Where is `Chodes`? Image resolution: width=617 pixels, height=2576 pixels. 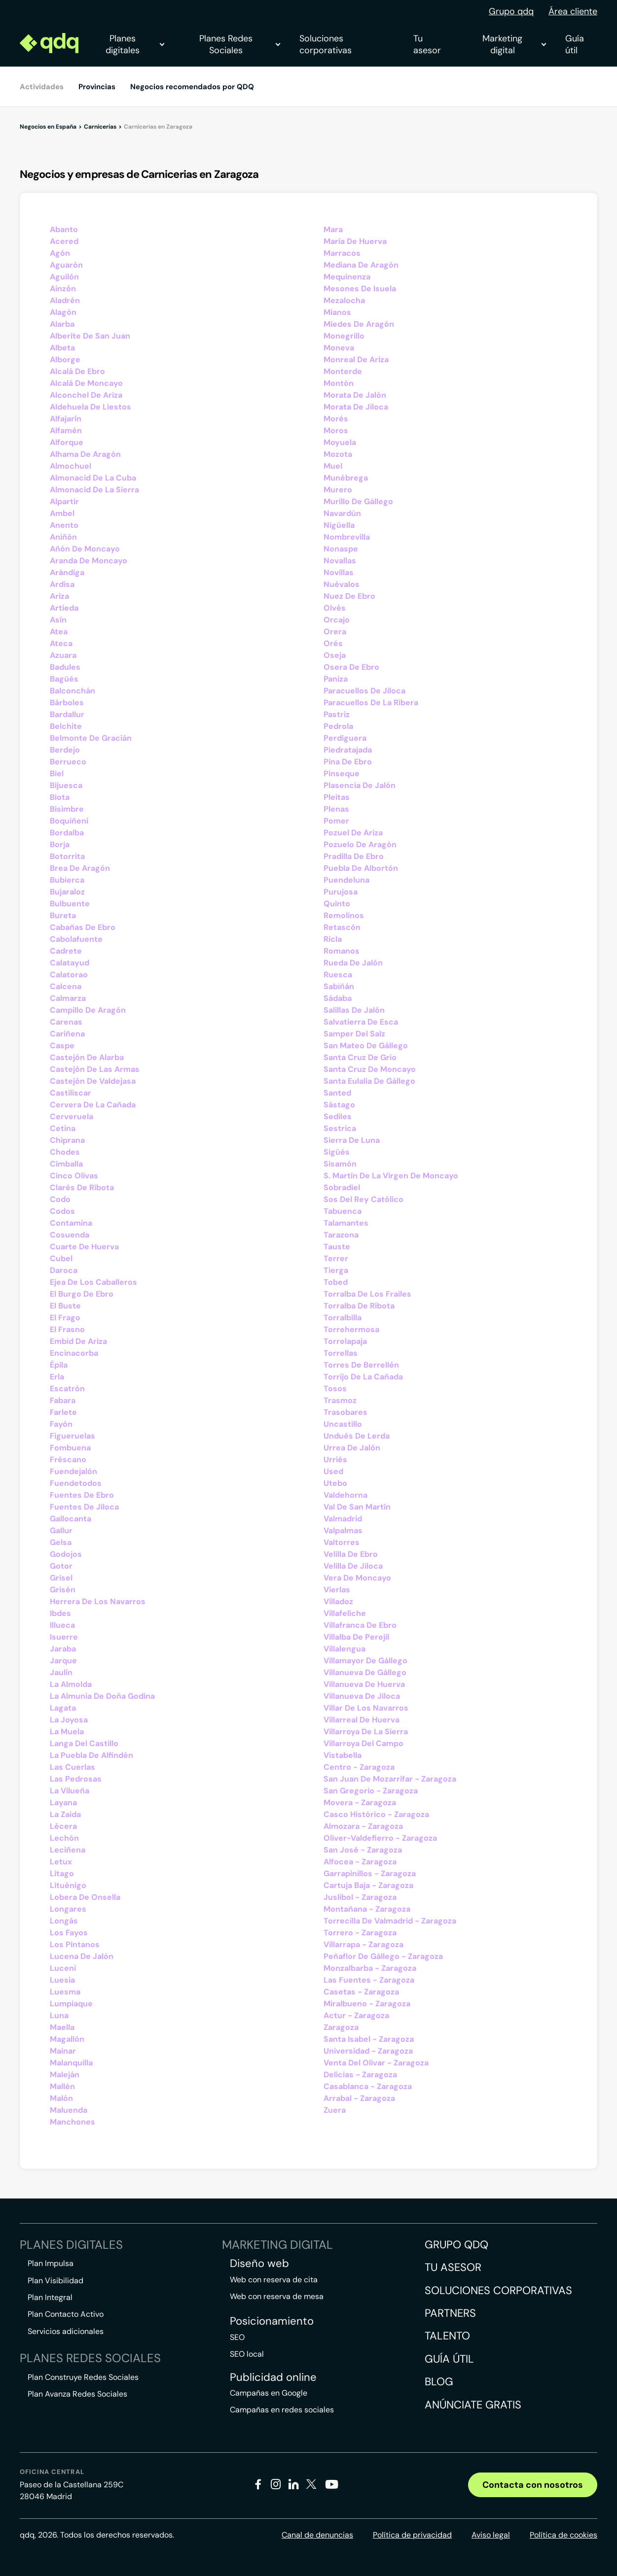
Chodes is located at coordinates (65, 1152).